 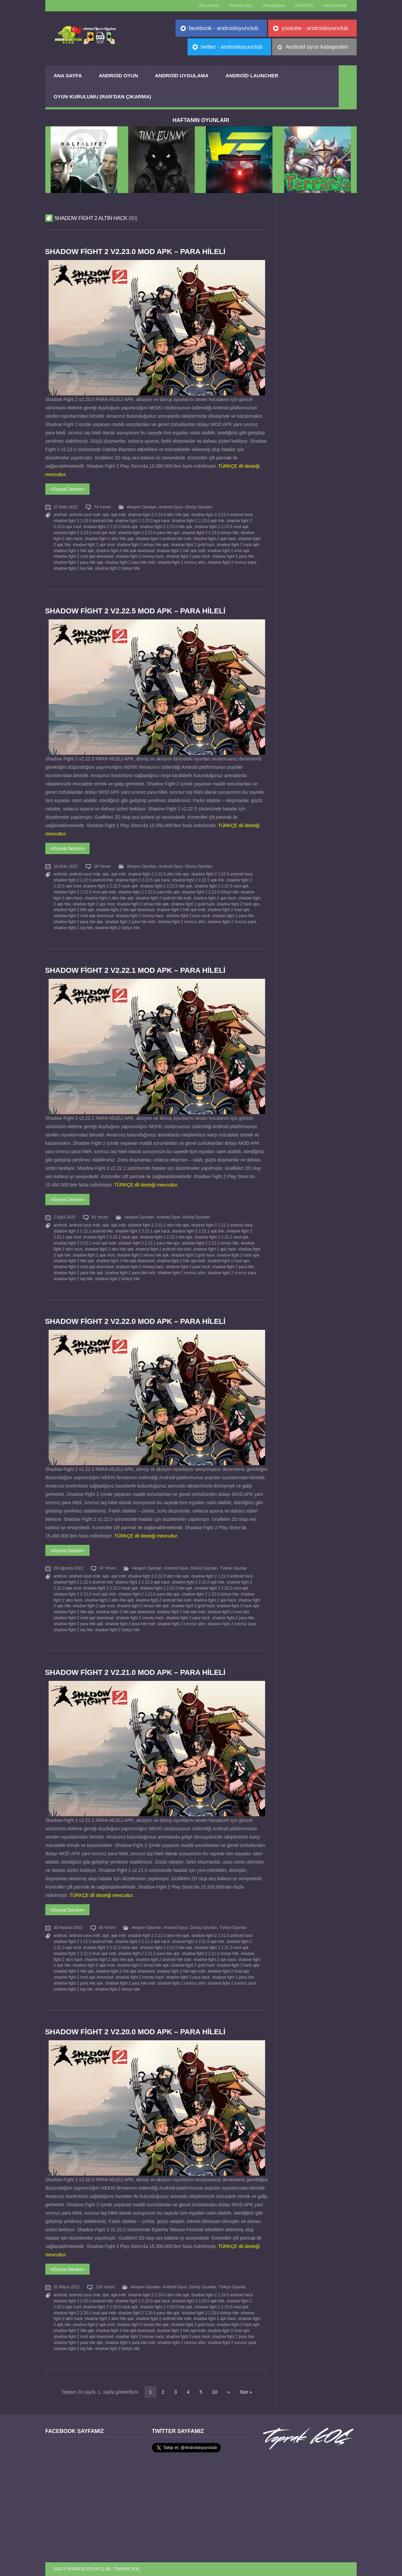 What do you see at coordinates (166, 1237) in the screenshot?
I see `shadow fight 2 2.22.1 hile apk` at bounding box center [166, 1237].